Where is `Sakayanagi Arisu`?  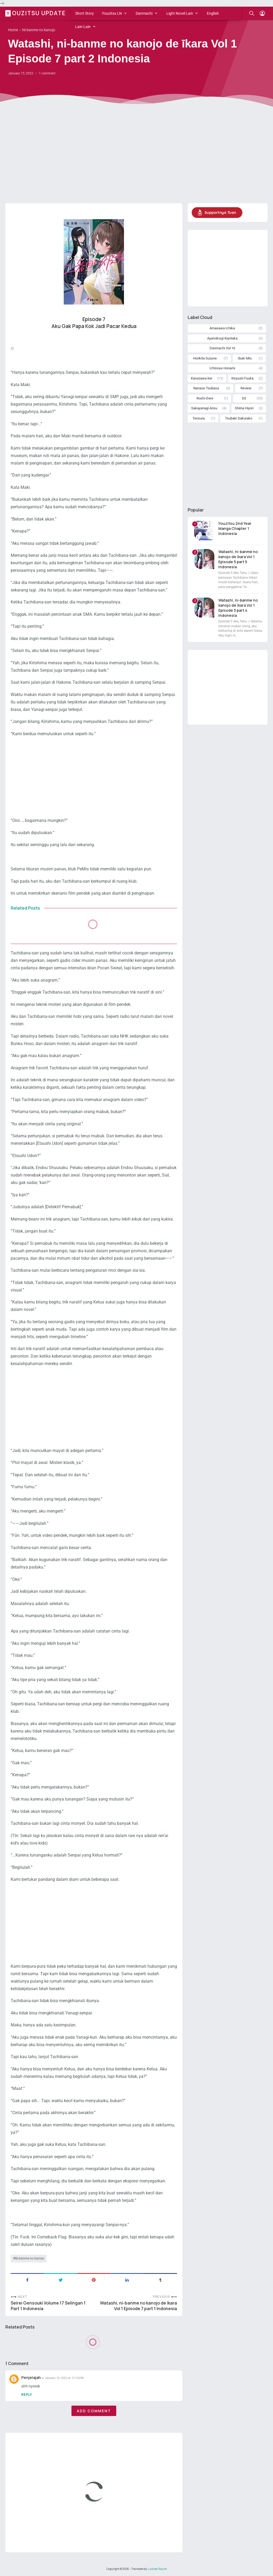
Sakayanagi Arisu is located at coordinates (204, 408).